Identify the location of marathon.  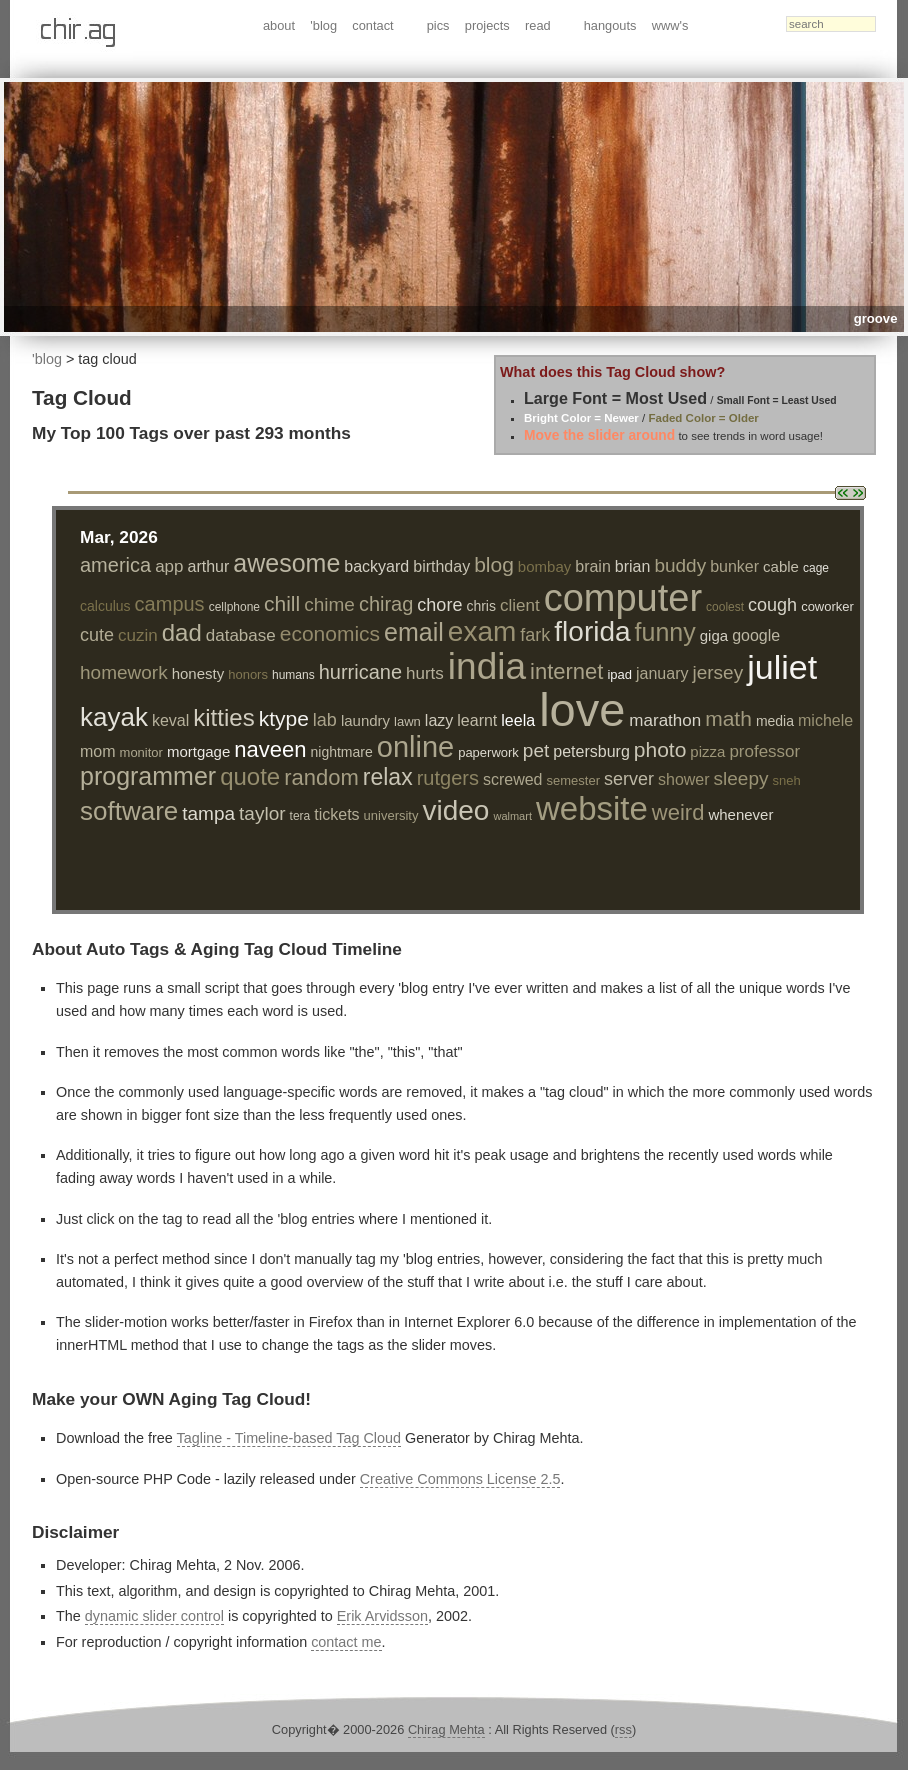
(665, 720).